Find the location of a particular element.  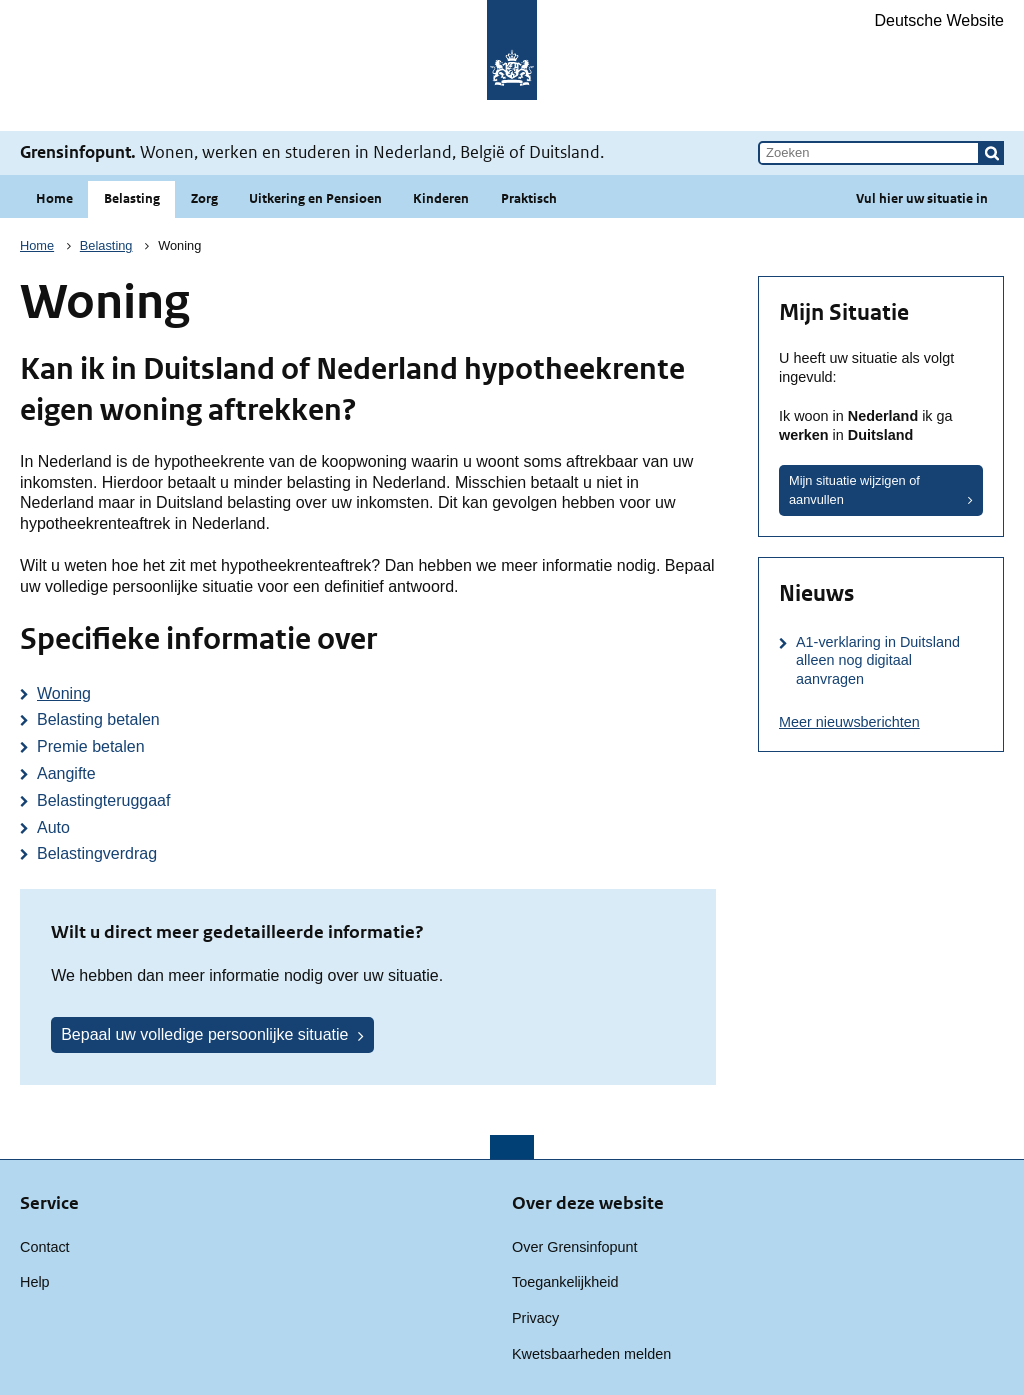

Toegankelijkheid is located at coordinates (565, 1282).